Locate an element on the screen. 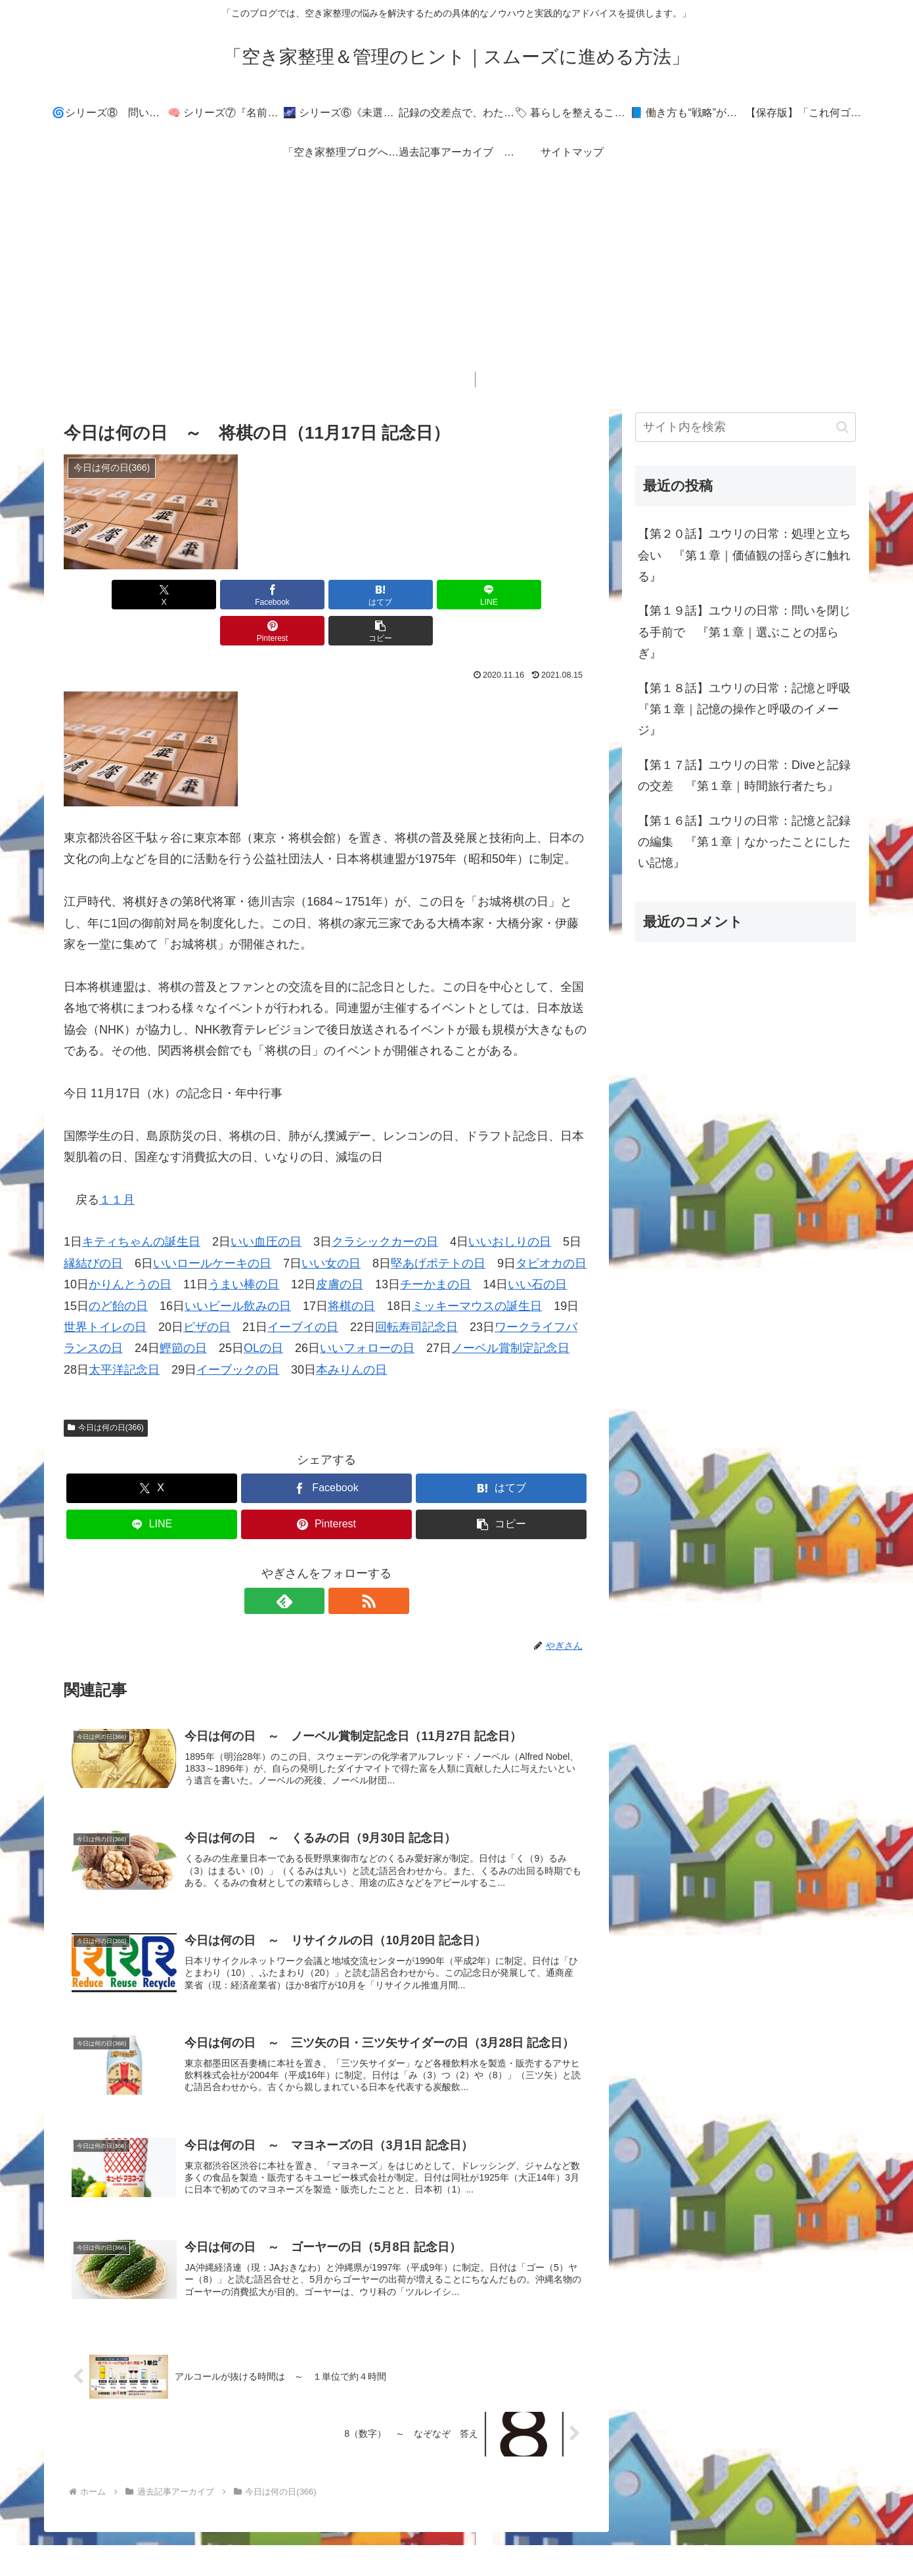 This screenshot has height=2576, width=913. いいフォローの日 is located at coordinates (367, 1312).